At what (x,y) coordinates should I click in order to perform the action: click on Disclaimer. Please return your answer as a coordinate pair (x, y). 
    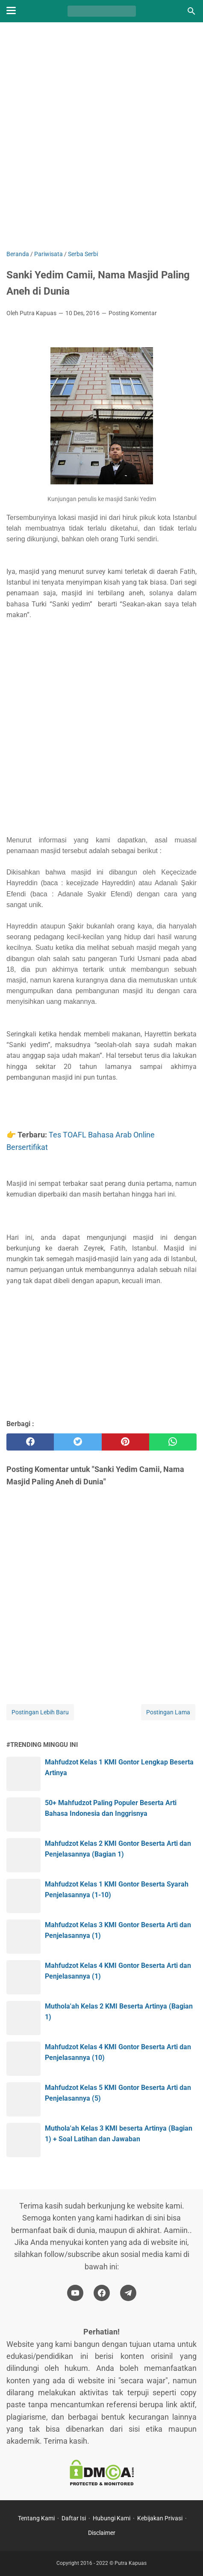
    Looking at the image, I should click on (101, 2532).